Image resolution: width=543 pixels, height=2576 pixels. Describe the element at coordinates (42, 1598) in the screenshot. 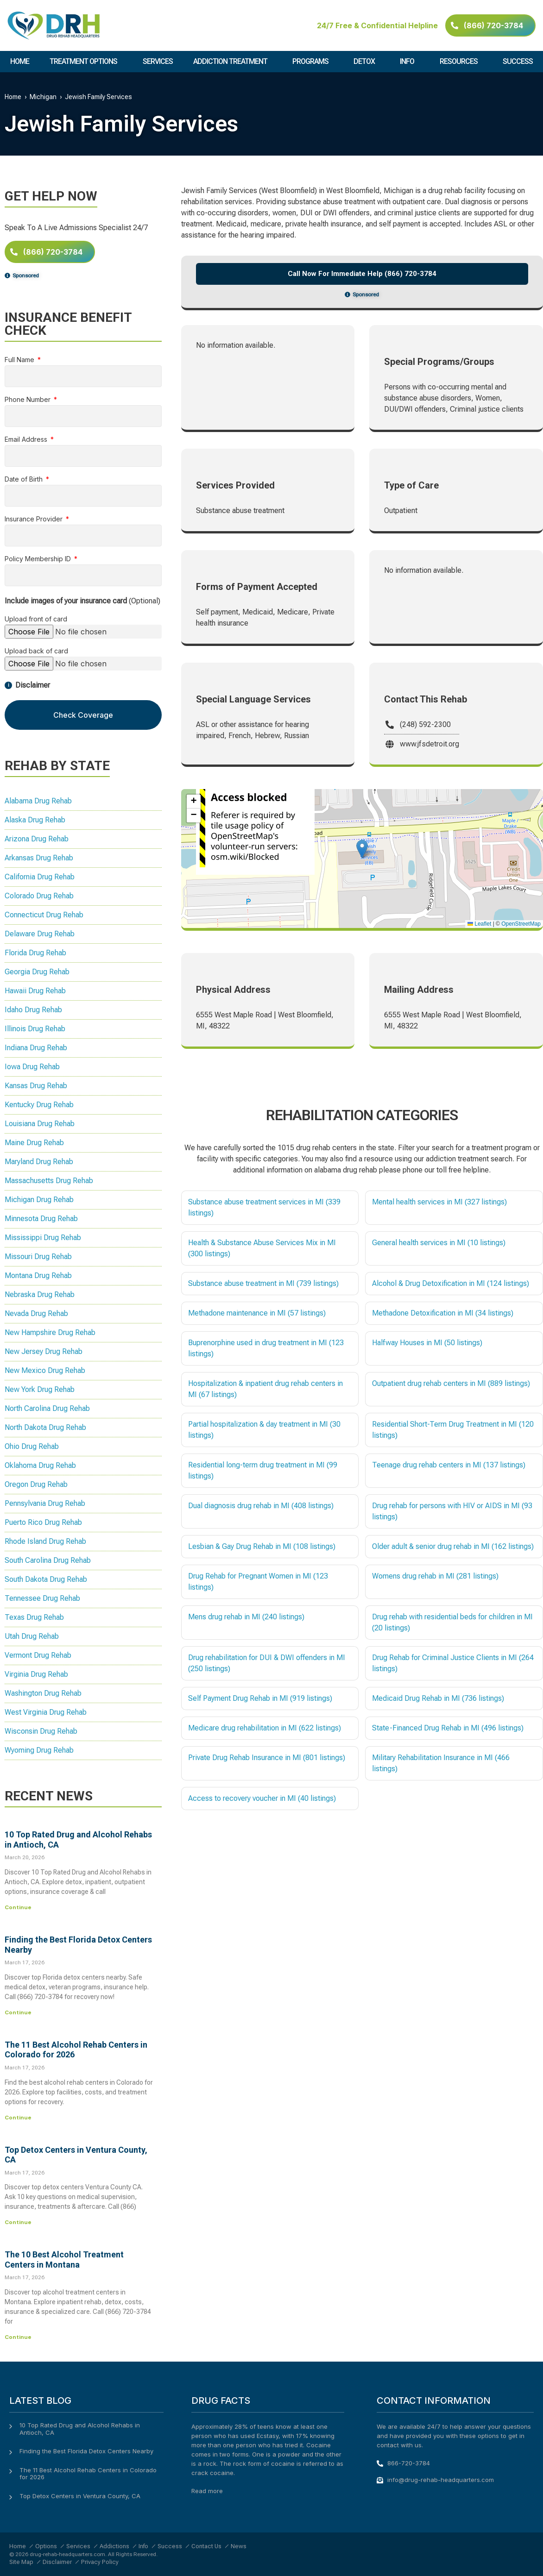

I see `Tennessee Drug Rehab` at that location.